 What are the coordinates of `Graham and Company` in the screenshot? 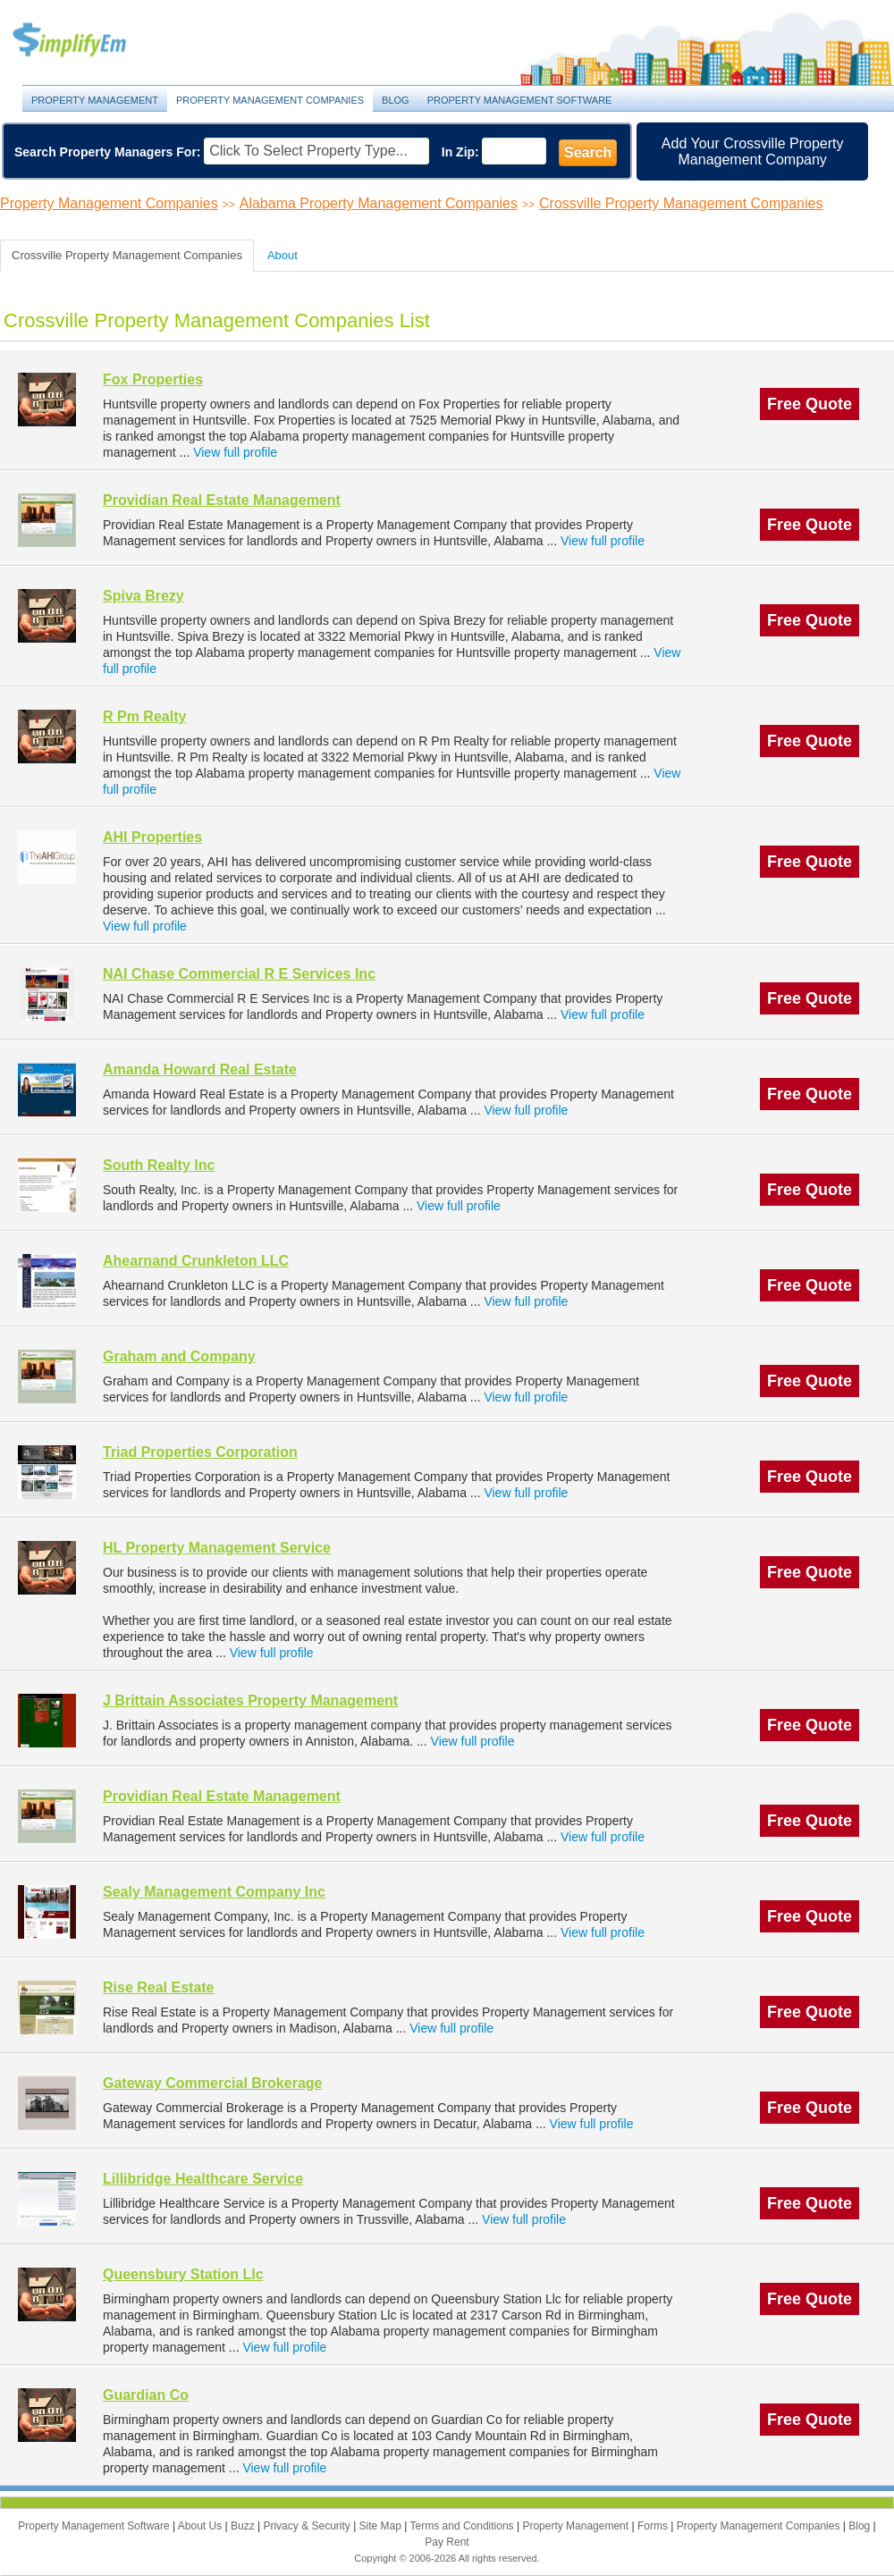 It's located at (179, 1356).